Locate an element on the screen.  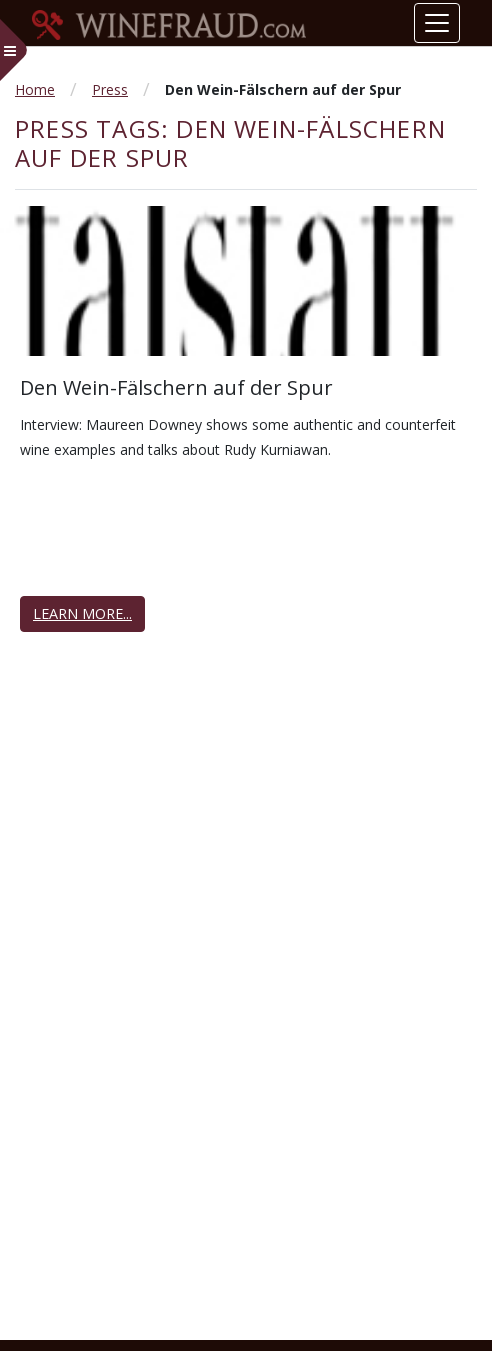
Home is located at coordinates (35, 89).